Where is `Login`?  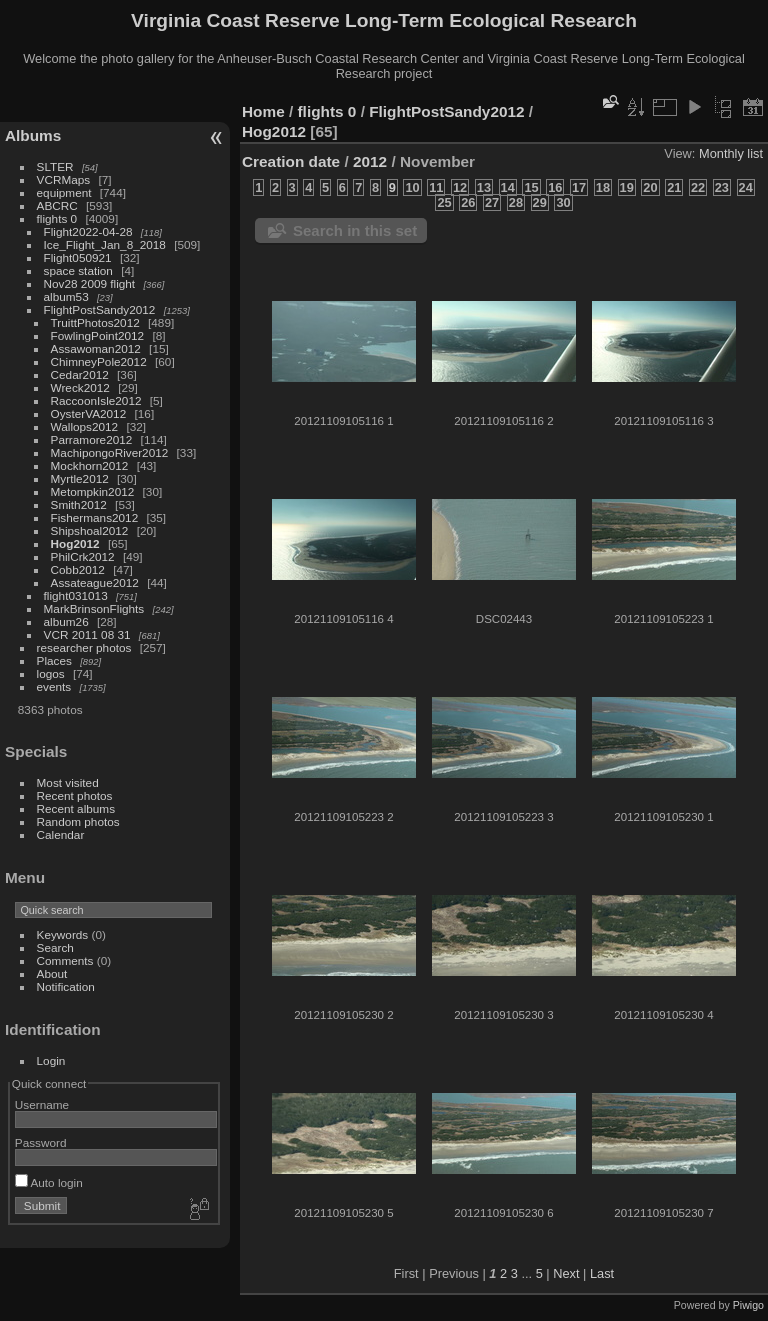 Login is located at coordinates (51, 1060).